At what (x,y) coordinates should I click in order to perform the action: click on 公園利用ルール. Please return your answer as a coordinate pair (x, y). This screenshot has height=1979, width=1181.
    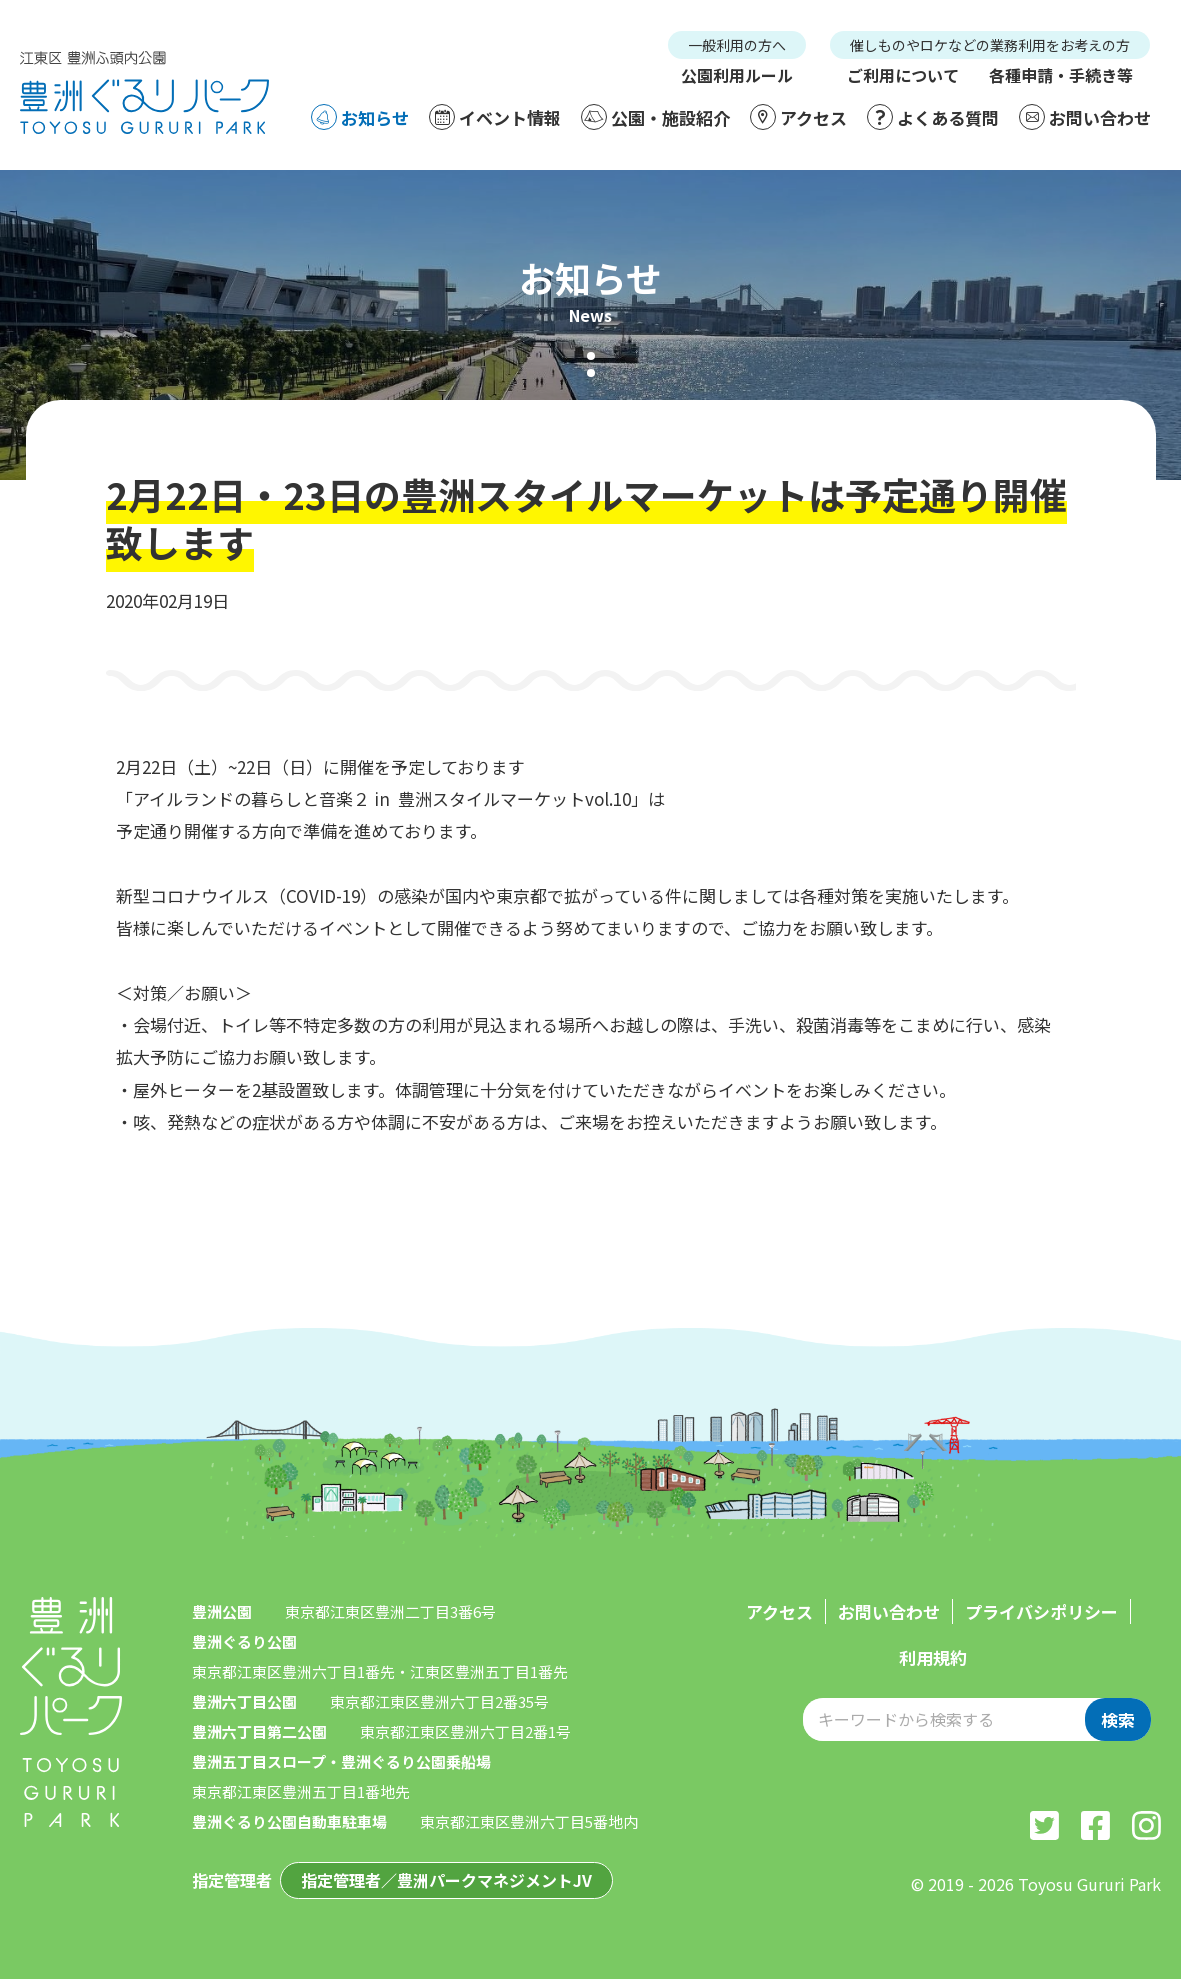
    Looking at the image, I should click on (737, 75).